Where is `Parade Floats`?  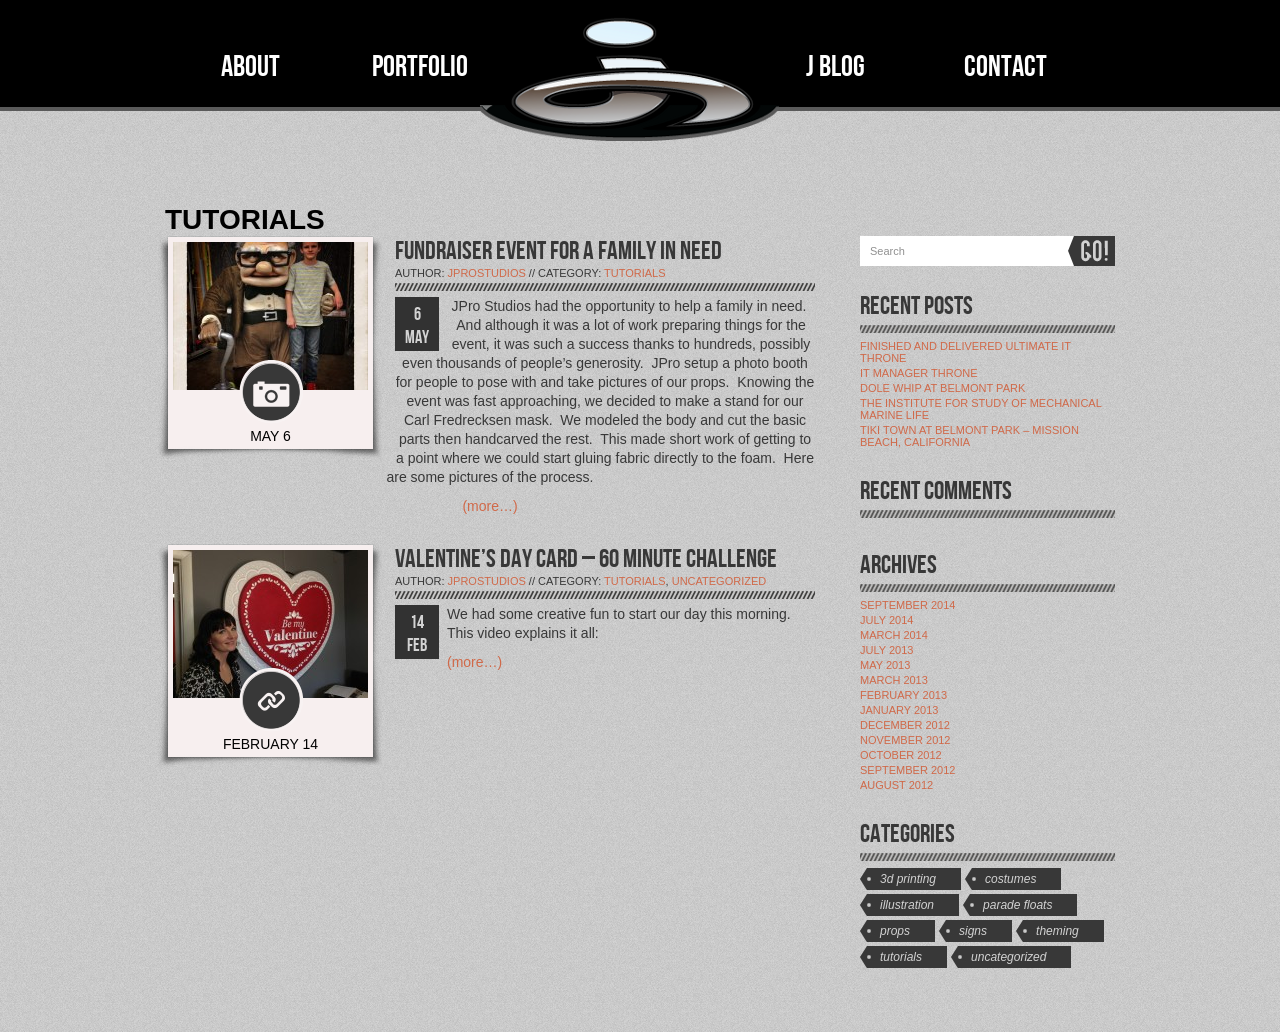 Parade Floats is located at coordinates (1017, 905).